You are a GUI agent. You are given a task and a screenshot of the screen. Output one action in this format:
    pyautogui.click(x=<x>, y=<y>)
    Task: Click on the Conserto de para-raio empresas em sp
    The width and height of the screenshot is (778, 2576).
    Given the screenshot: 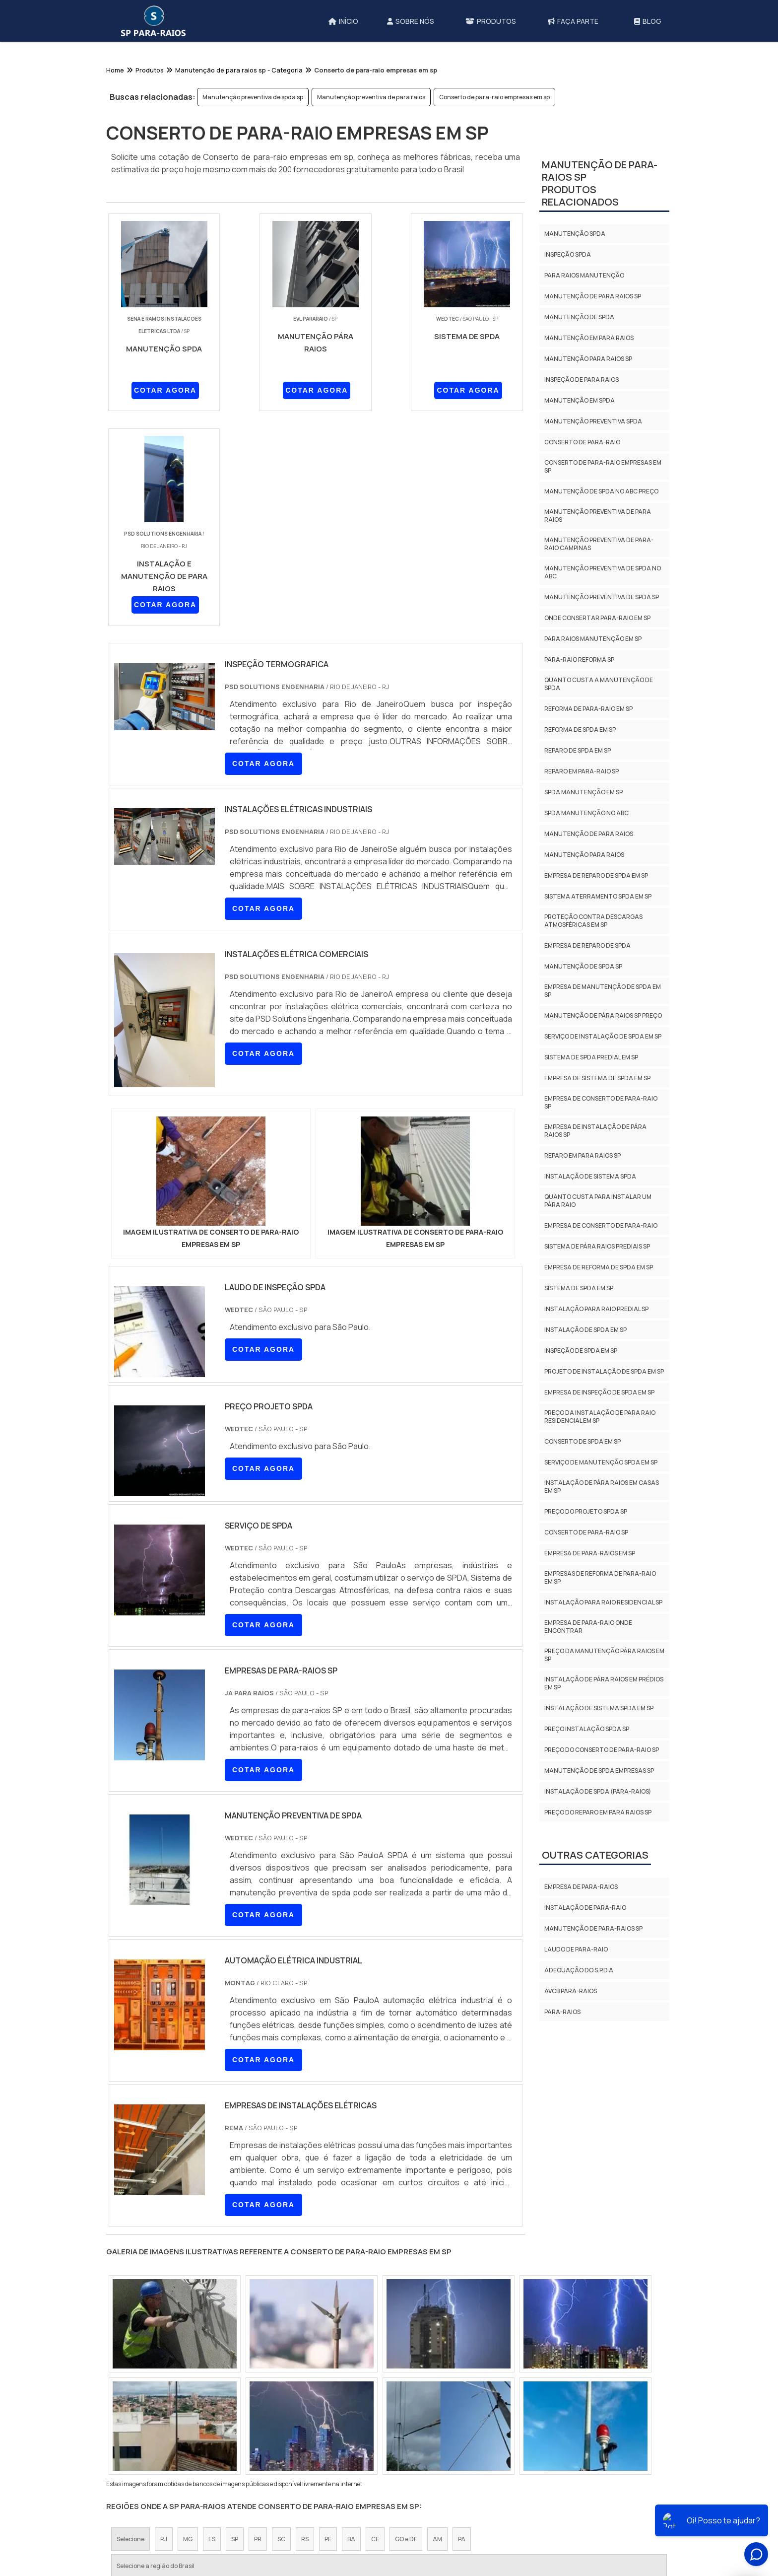 What is the action you would take?
    pyautogui.click(x=494, y=97)
    